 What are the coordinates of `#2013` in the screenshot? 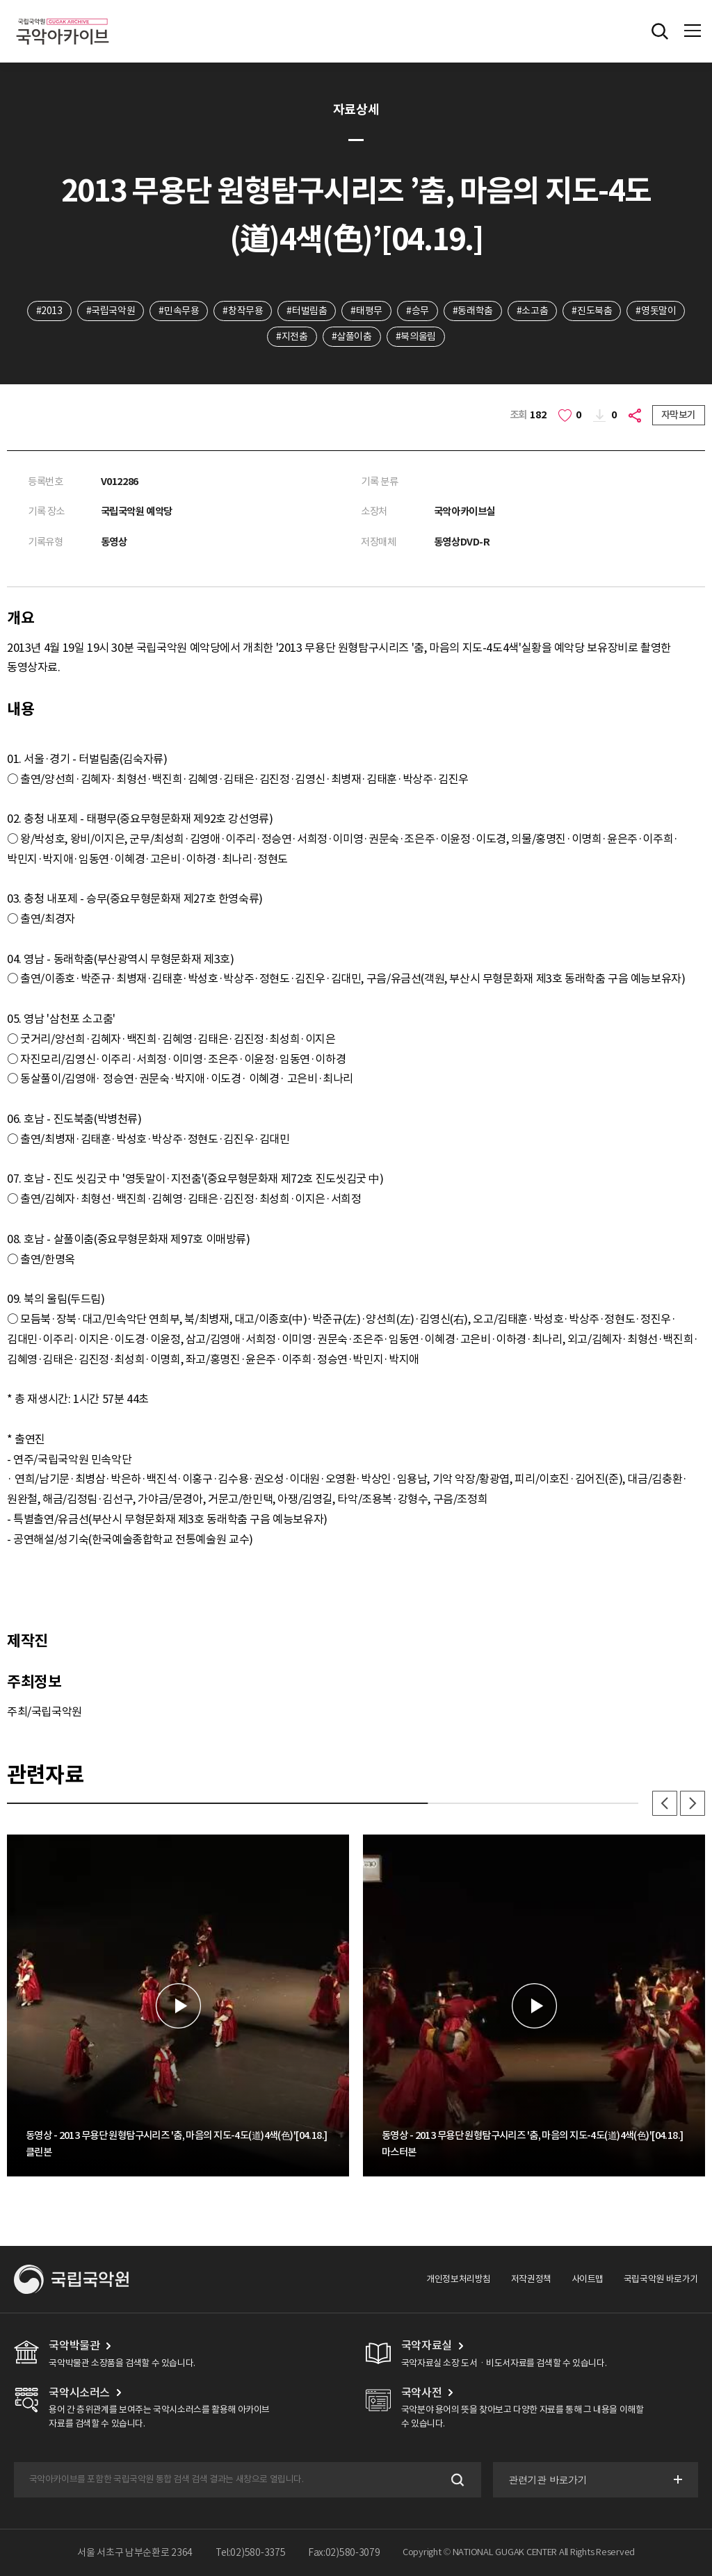 It's located at (49, 310).